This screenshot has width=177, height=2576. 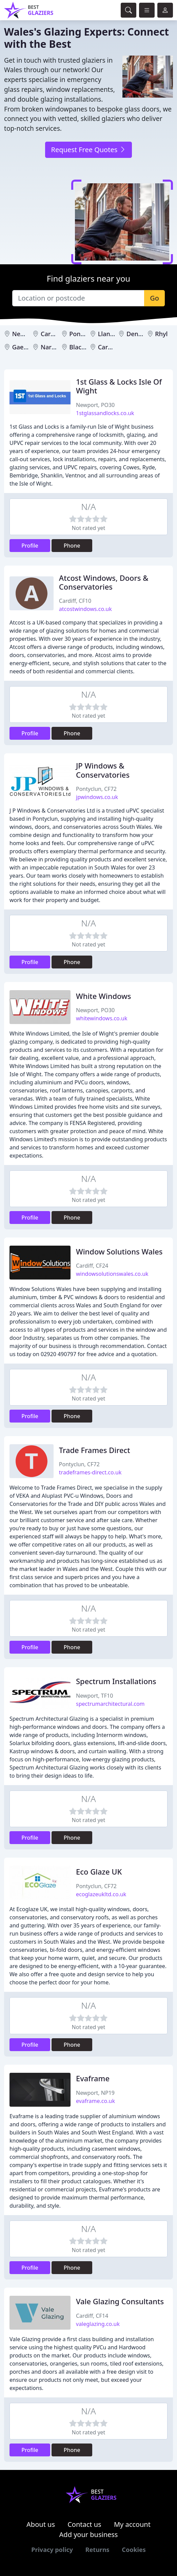 I want to click on valeglazing.co.uk, so click(x=98, y=2324).